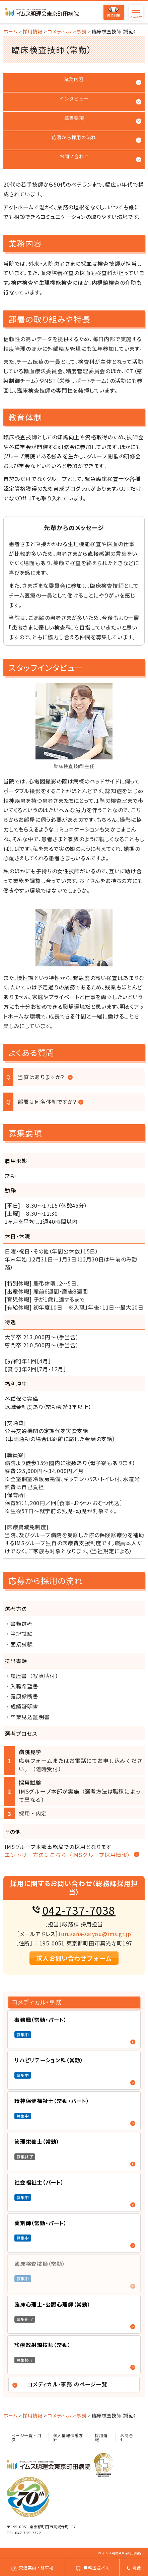 The image size is (148, 2576). I want to click on 無料送迎バス, so click(92, 2567).